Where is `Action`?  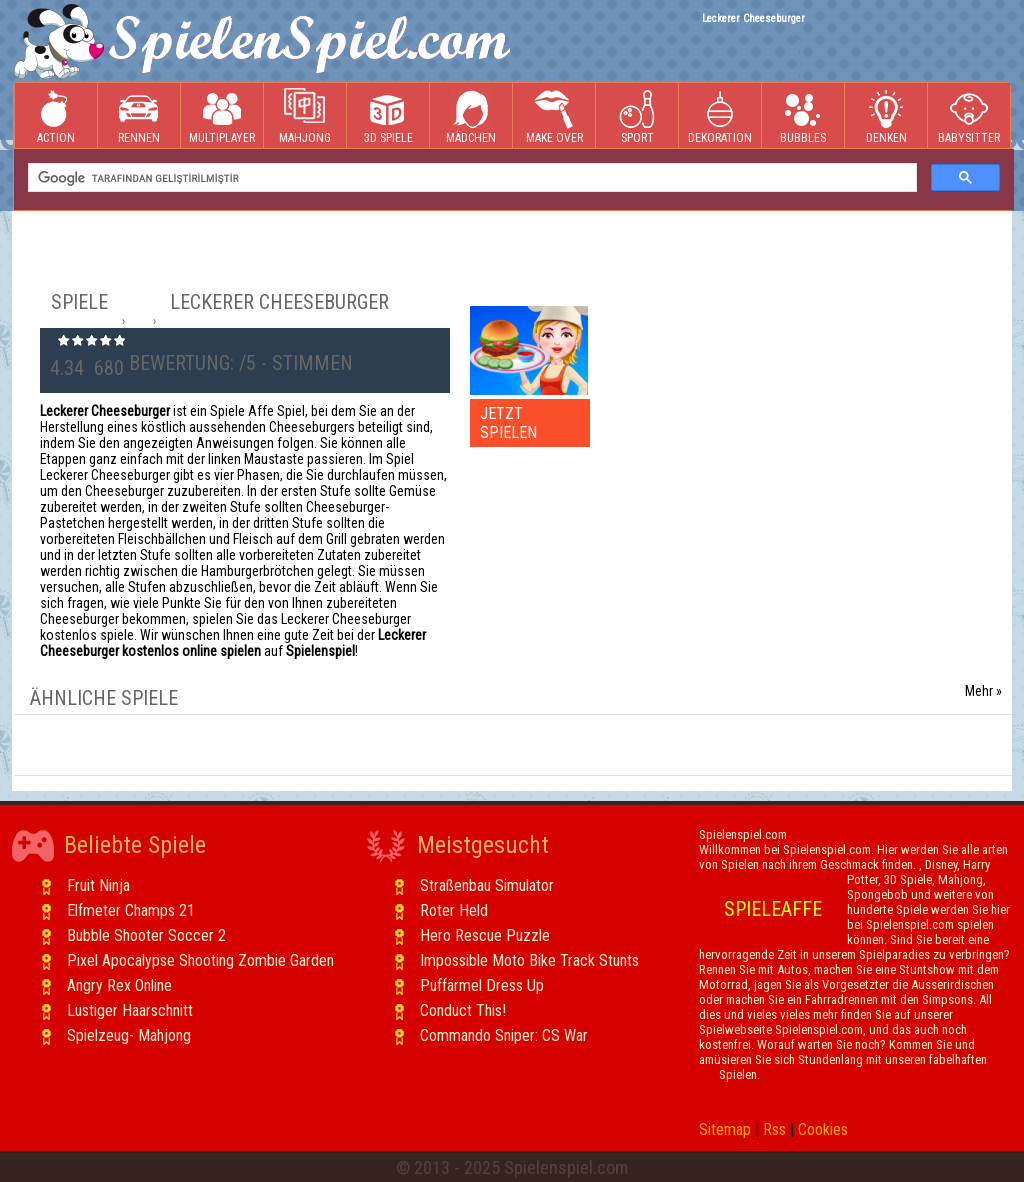
Action is located at coordinates (56, 116).